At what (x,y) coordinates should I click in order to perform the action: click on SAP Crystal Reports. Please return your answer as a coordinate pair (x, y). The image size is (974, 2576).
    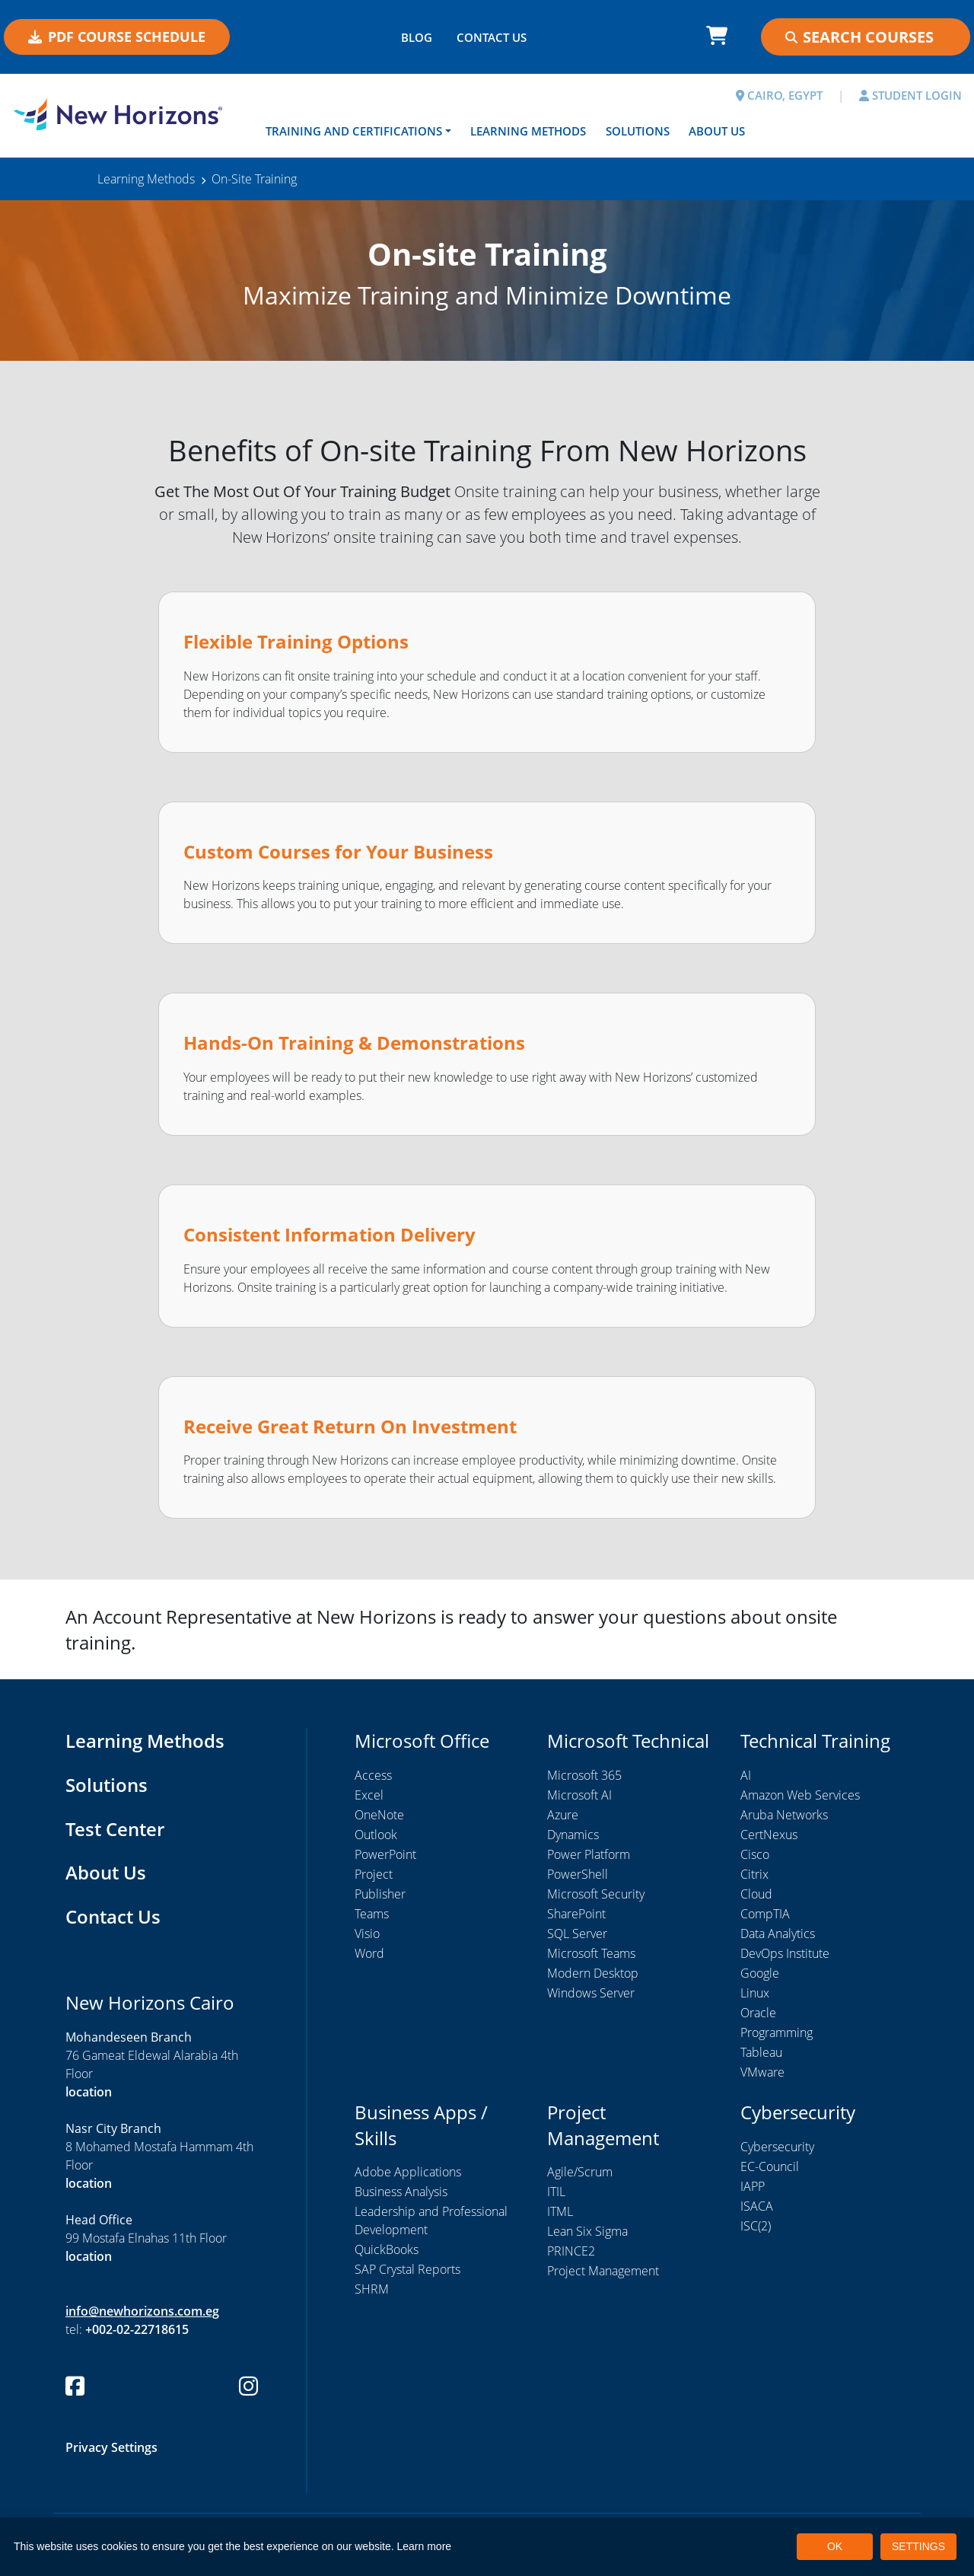
    Looking at the image, I should click on (407, 2269).